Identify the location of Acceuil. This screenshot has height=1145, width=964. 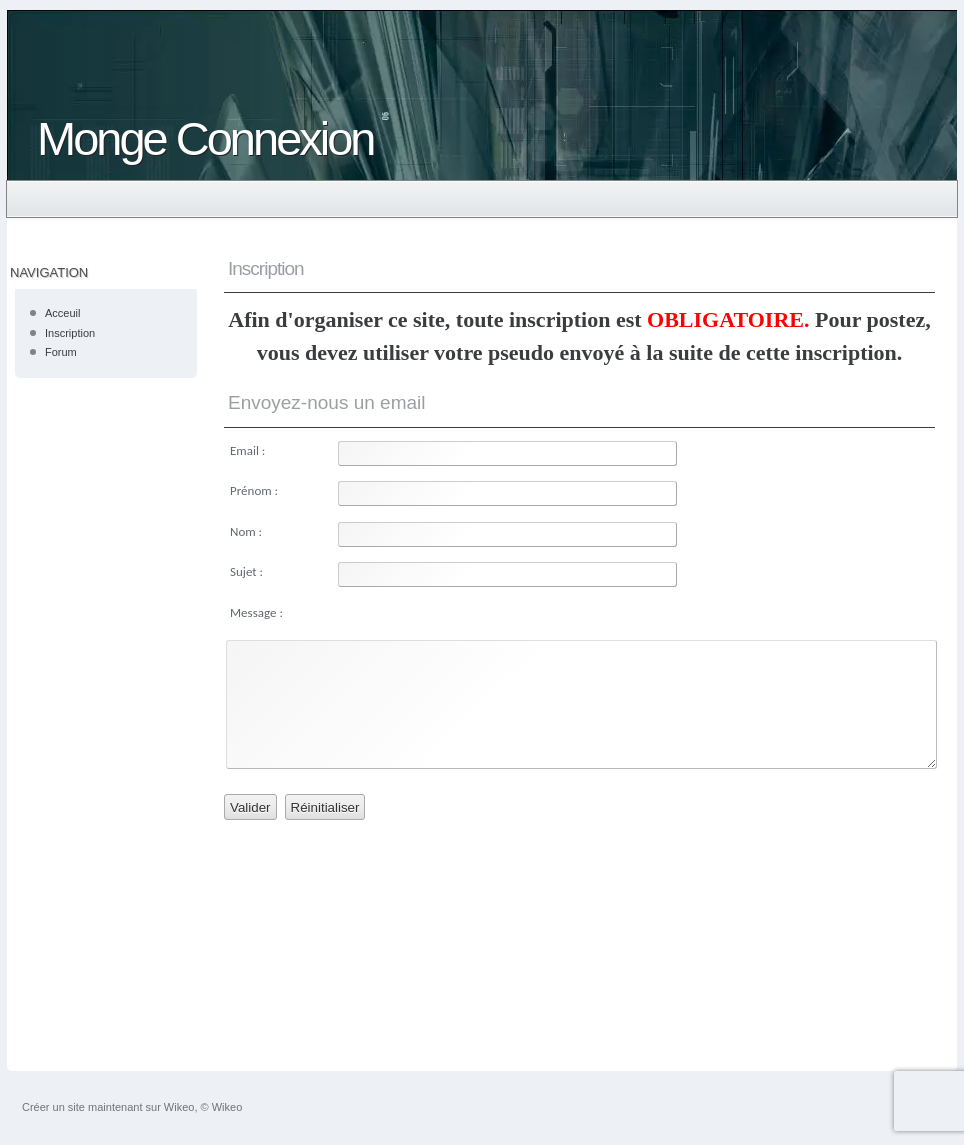
(62, 313).